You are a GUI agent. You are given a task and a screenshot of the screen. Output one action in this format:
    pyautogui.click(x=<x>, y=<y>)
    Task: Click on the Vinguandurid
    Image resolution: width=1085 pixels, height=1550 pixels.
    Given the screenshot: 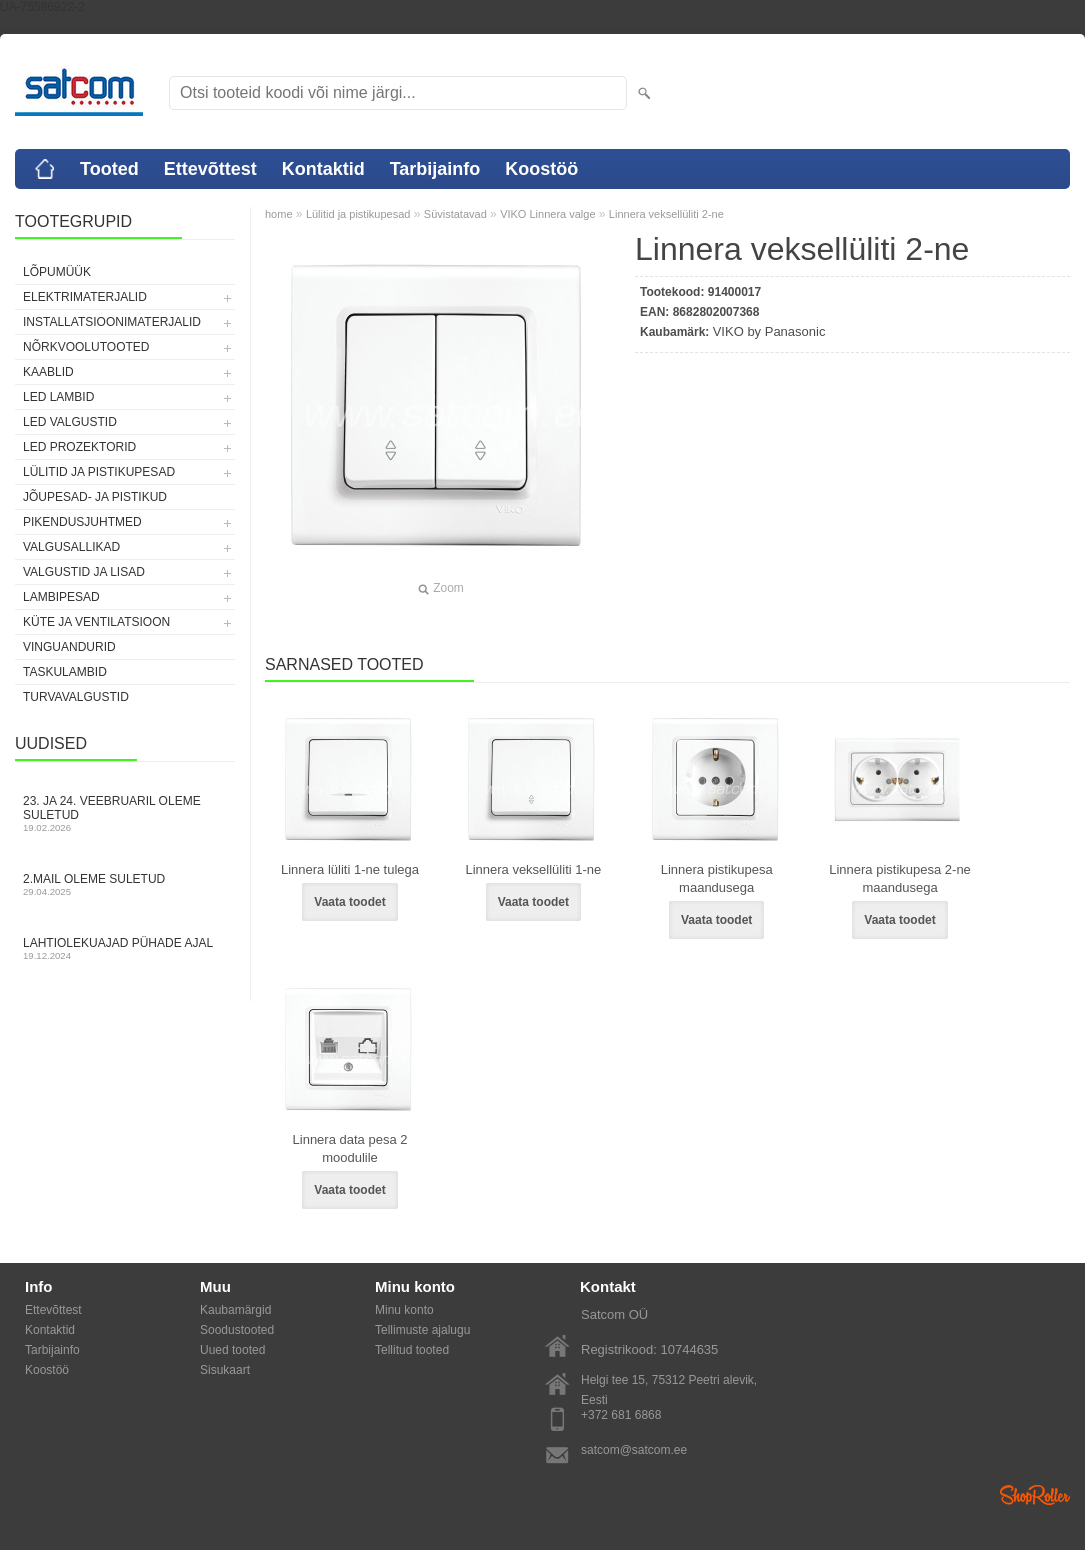 What is the action you would take?
    pyautogui.click(x=69, y=647)
    